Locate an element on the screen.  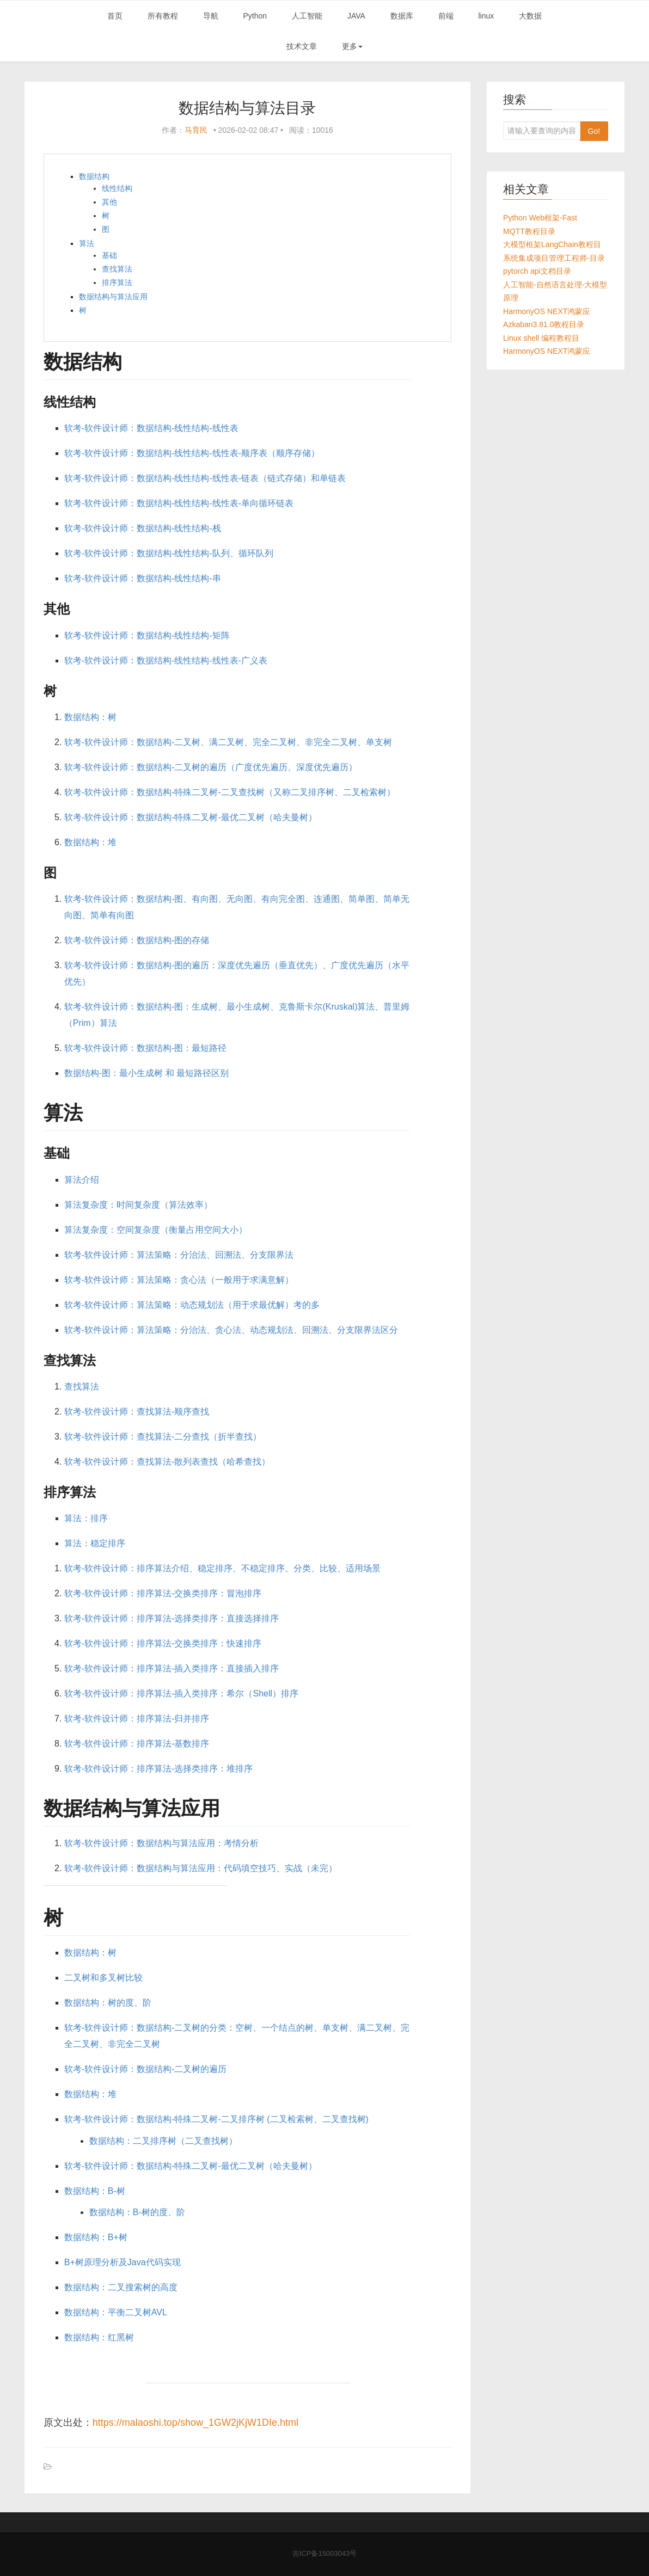
人工智能 is located at coordinates (307, 15).